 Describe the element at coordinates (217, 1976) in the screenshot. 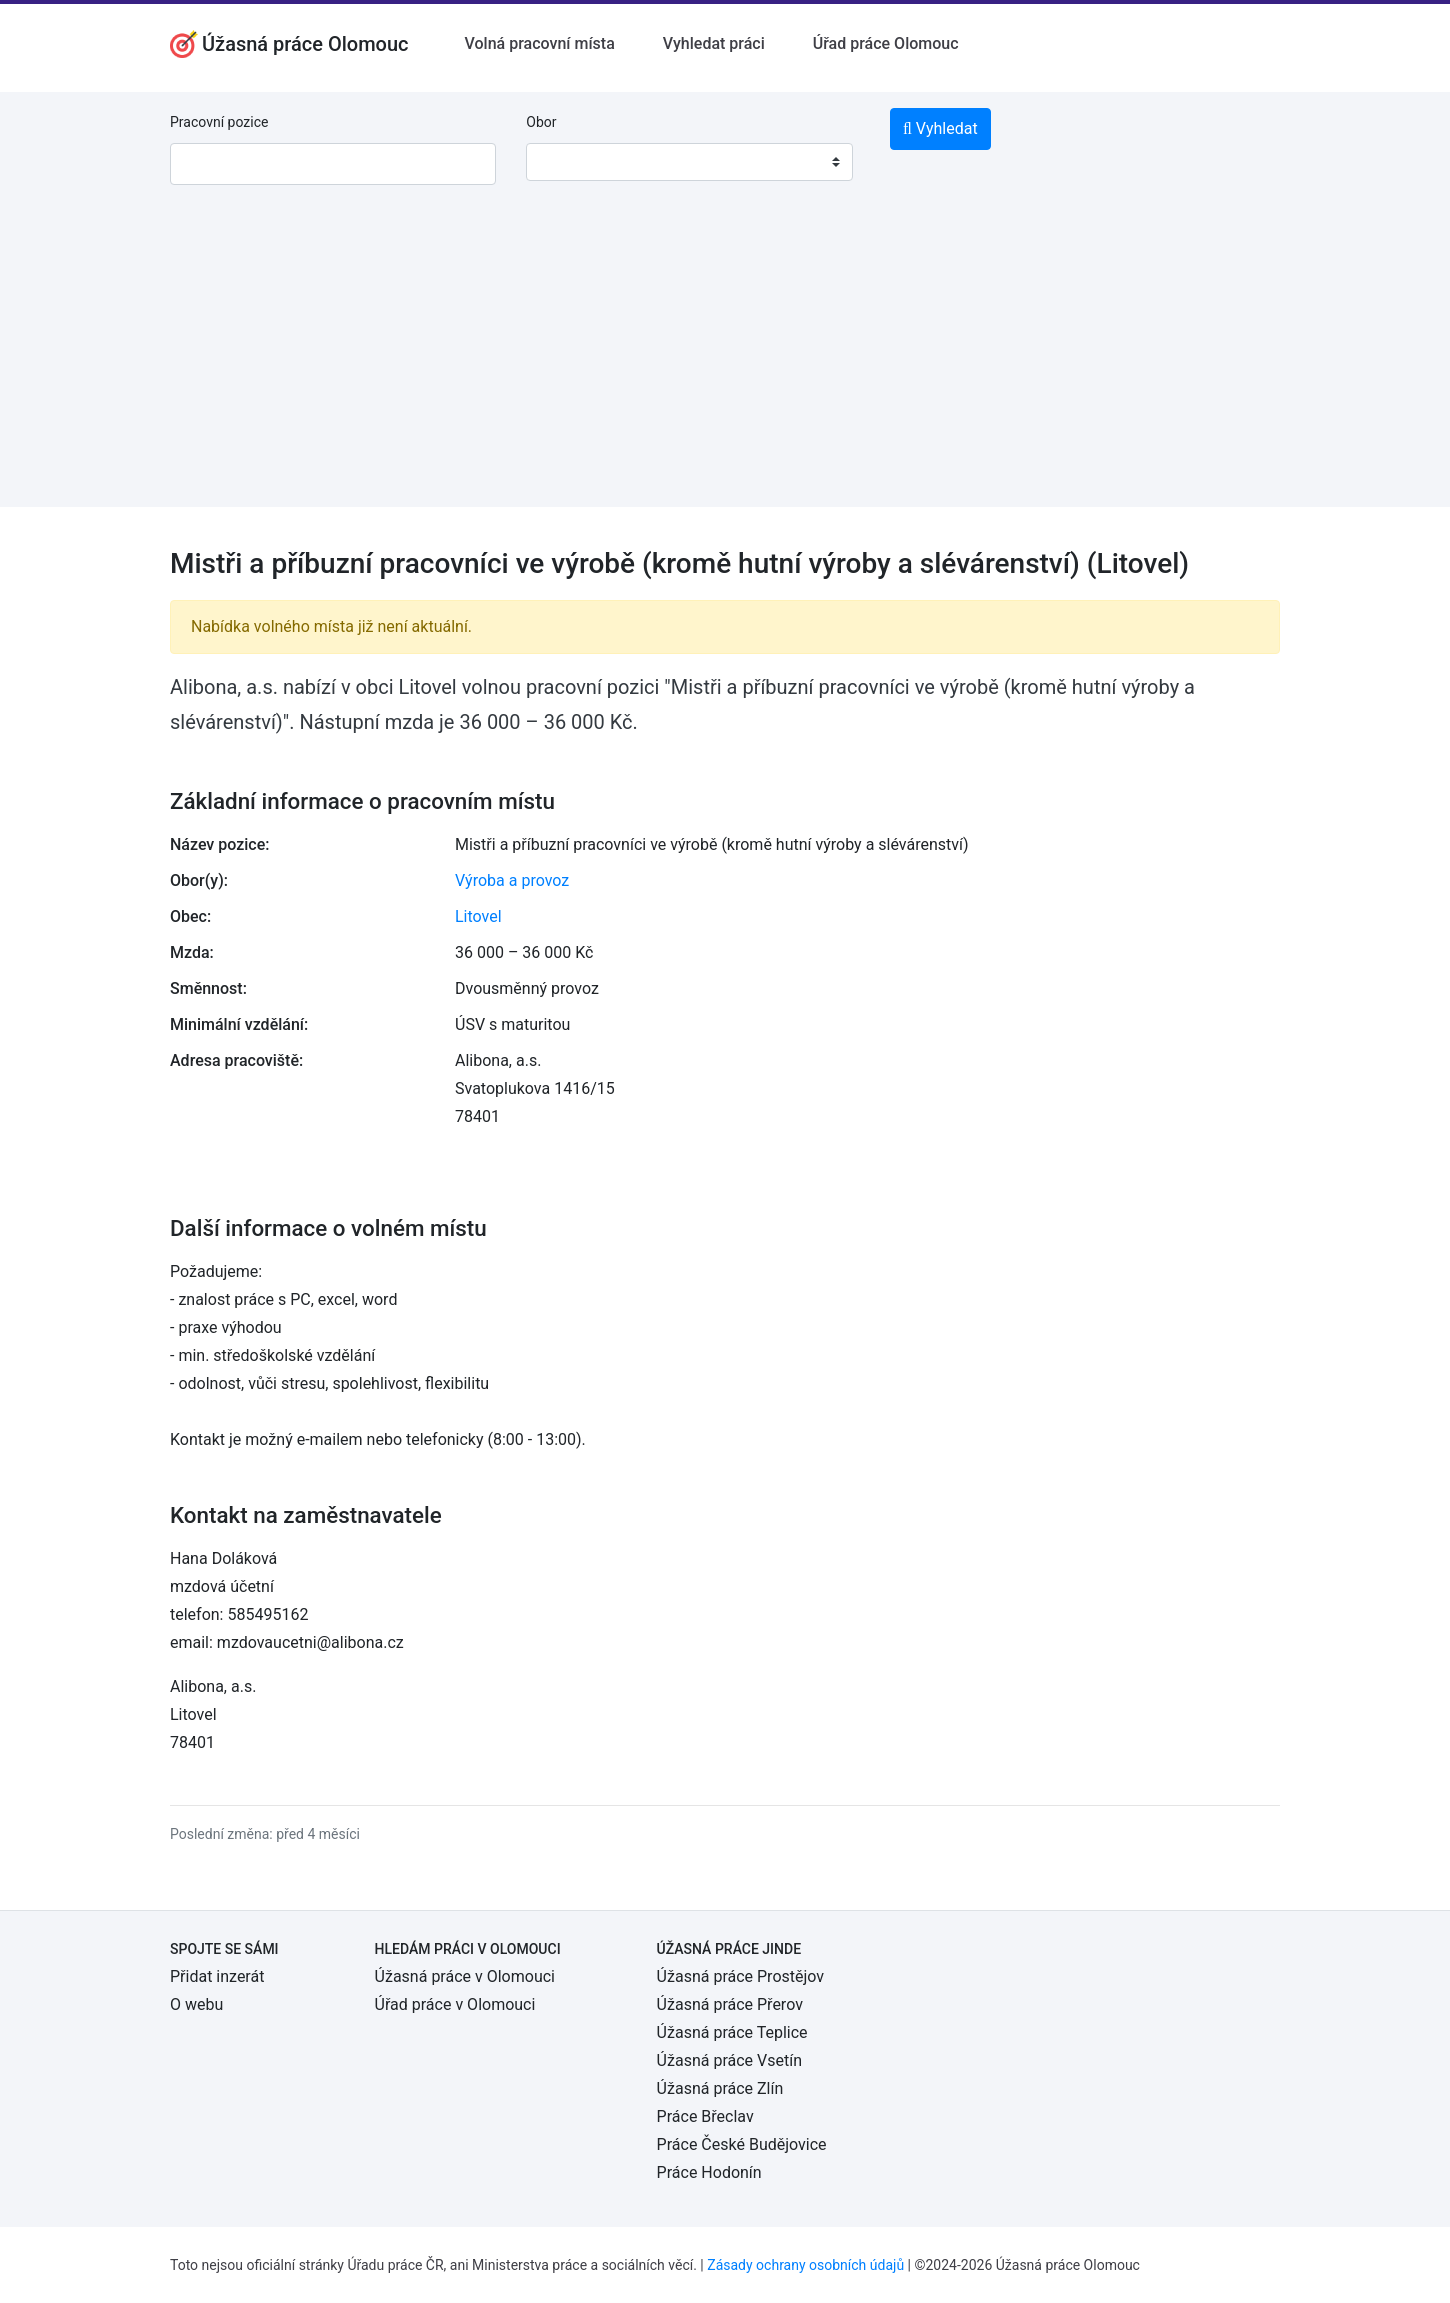

I see `Přidat inzerát` at that location.